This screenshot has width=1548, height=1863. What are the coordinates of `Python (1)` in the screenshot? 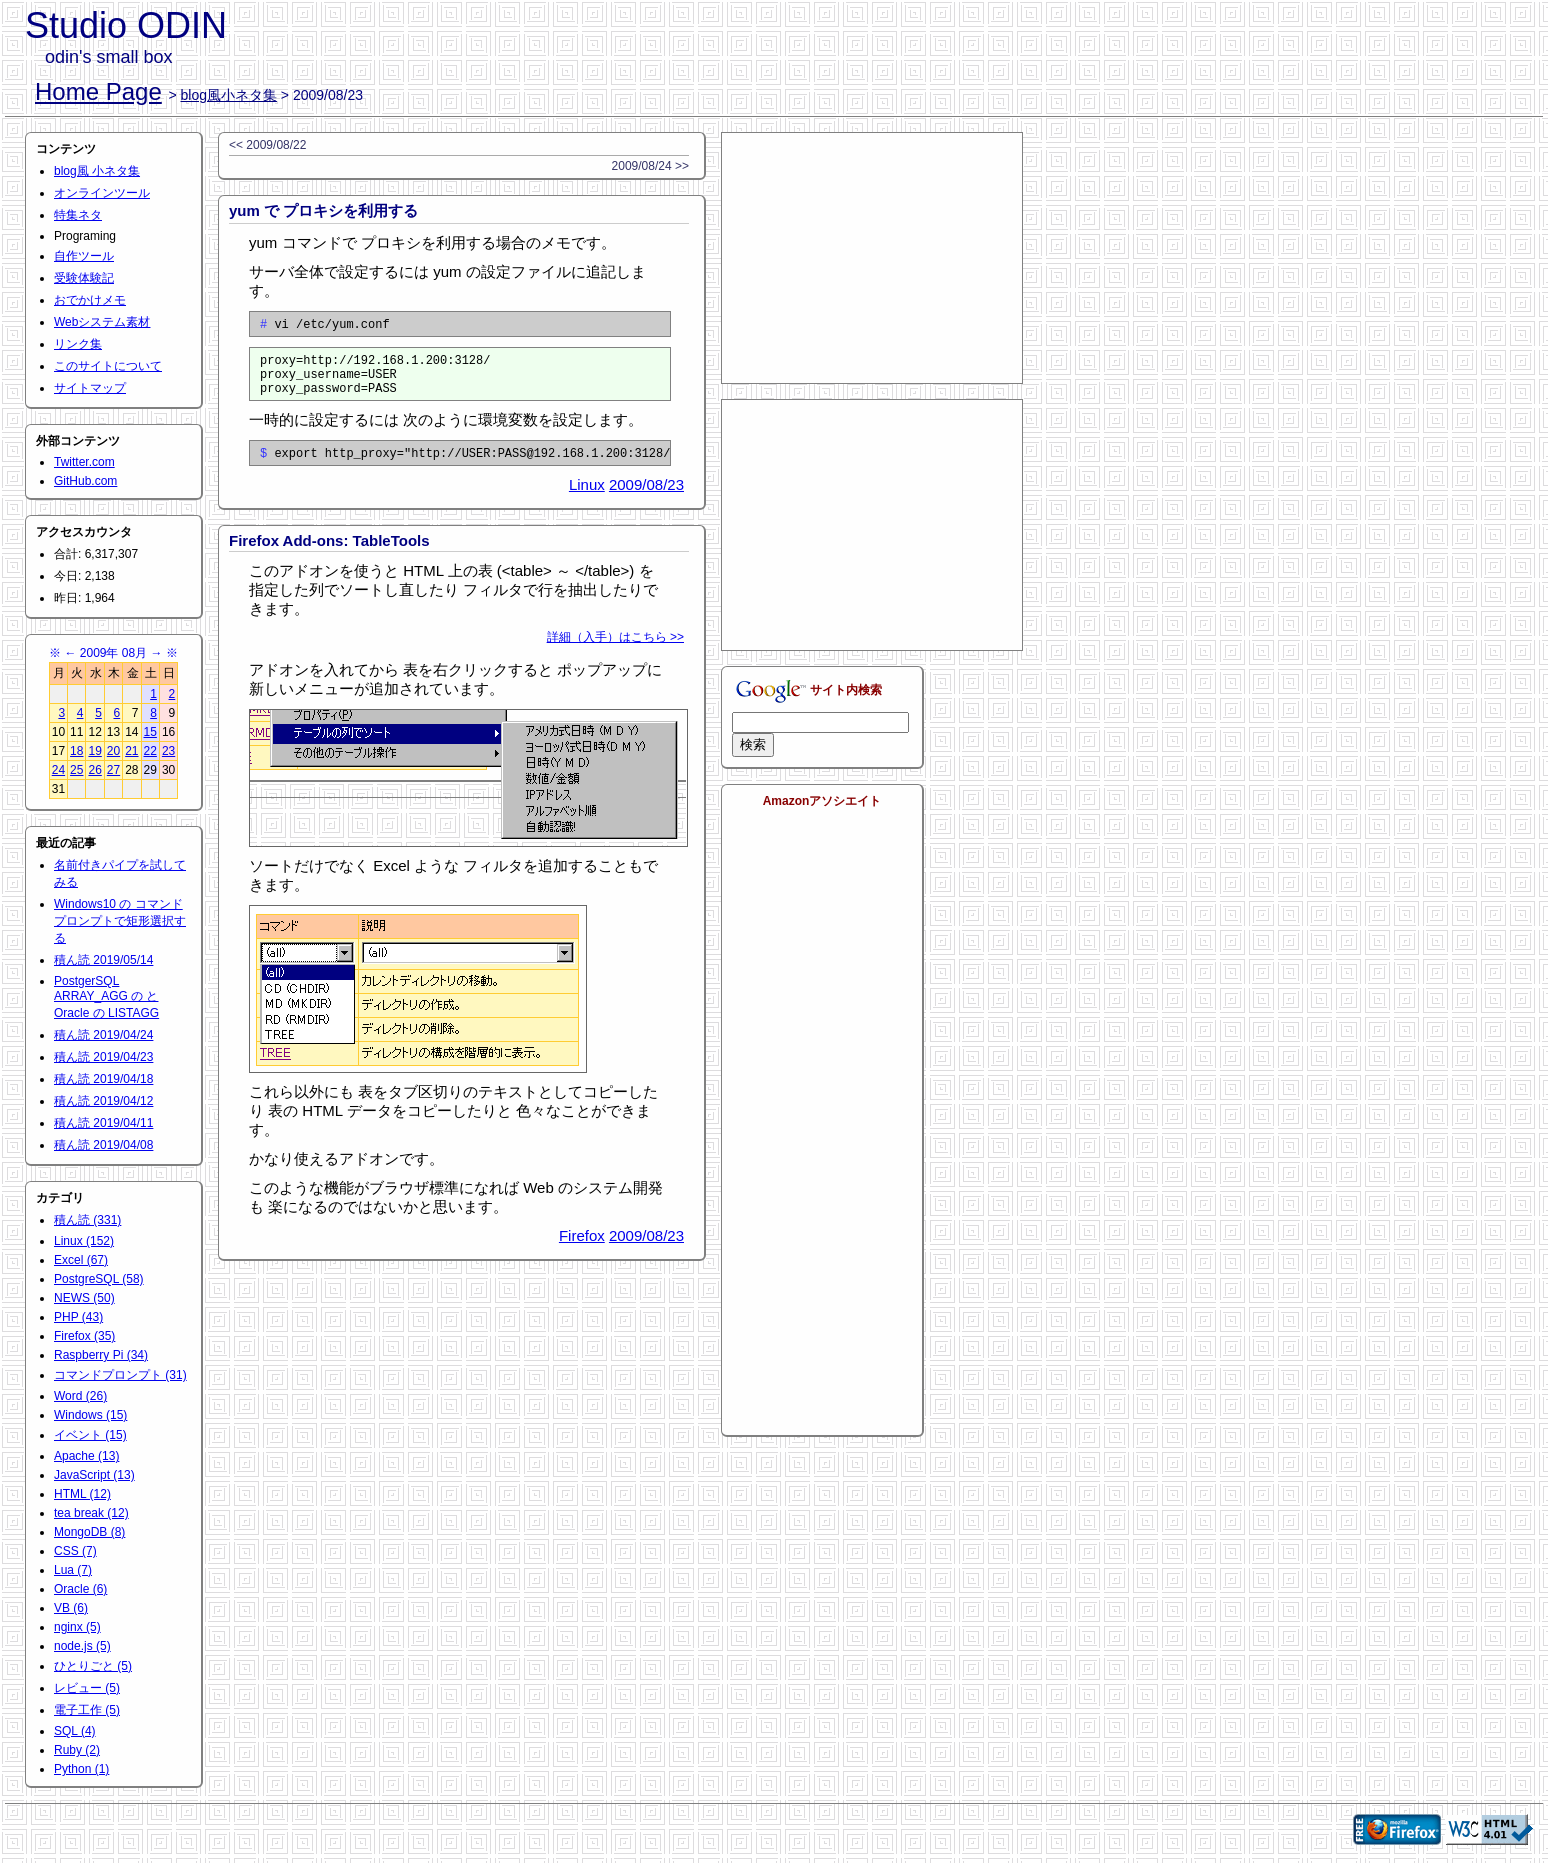 It's located at (81, 1769).